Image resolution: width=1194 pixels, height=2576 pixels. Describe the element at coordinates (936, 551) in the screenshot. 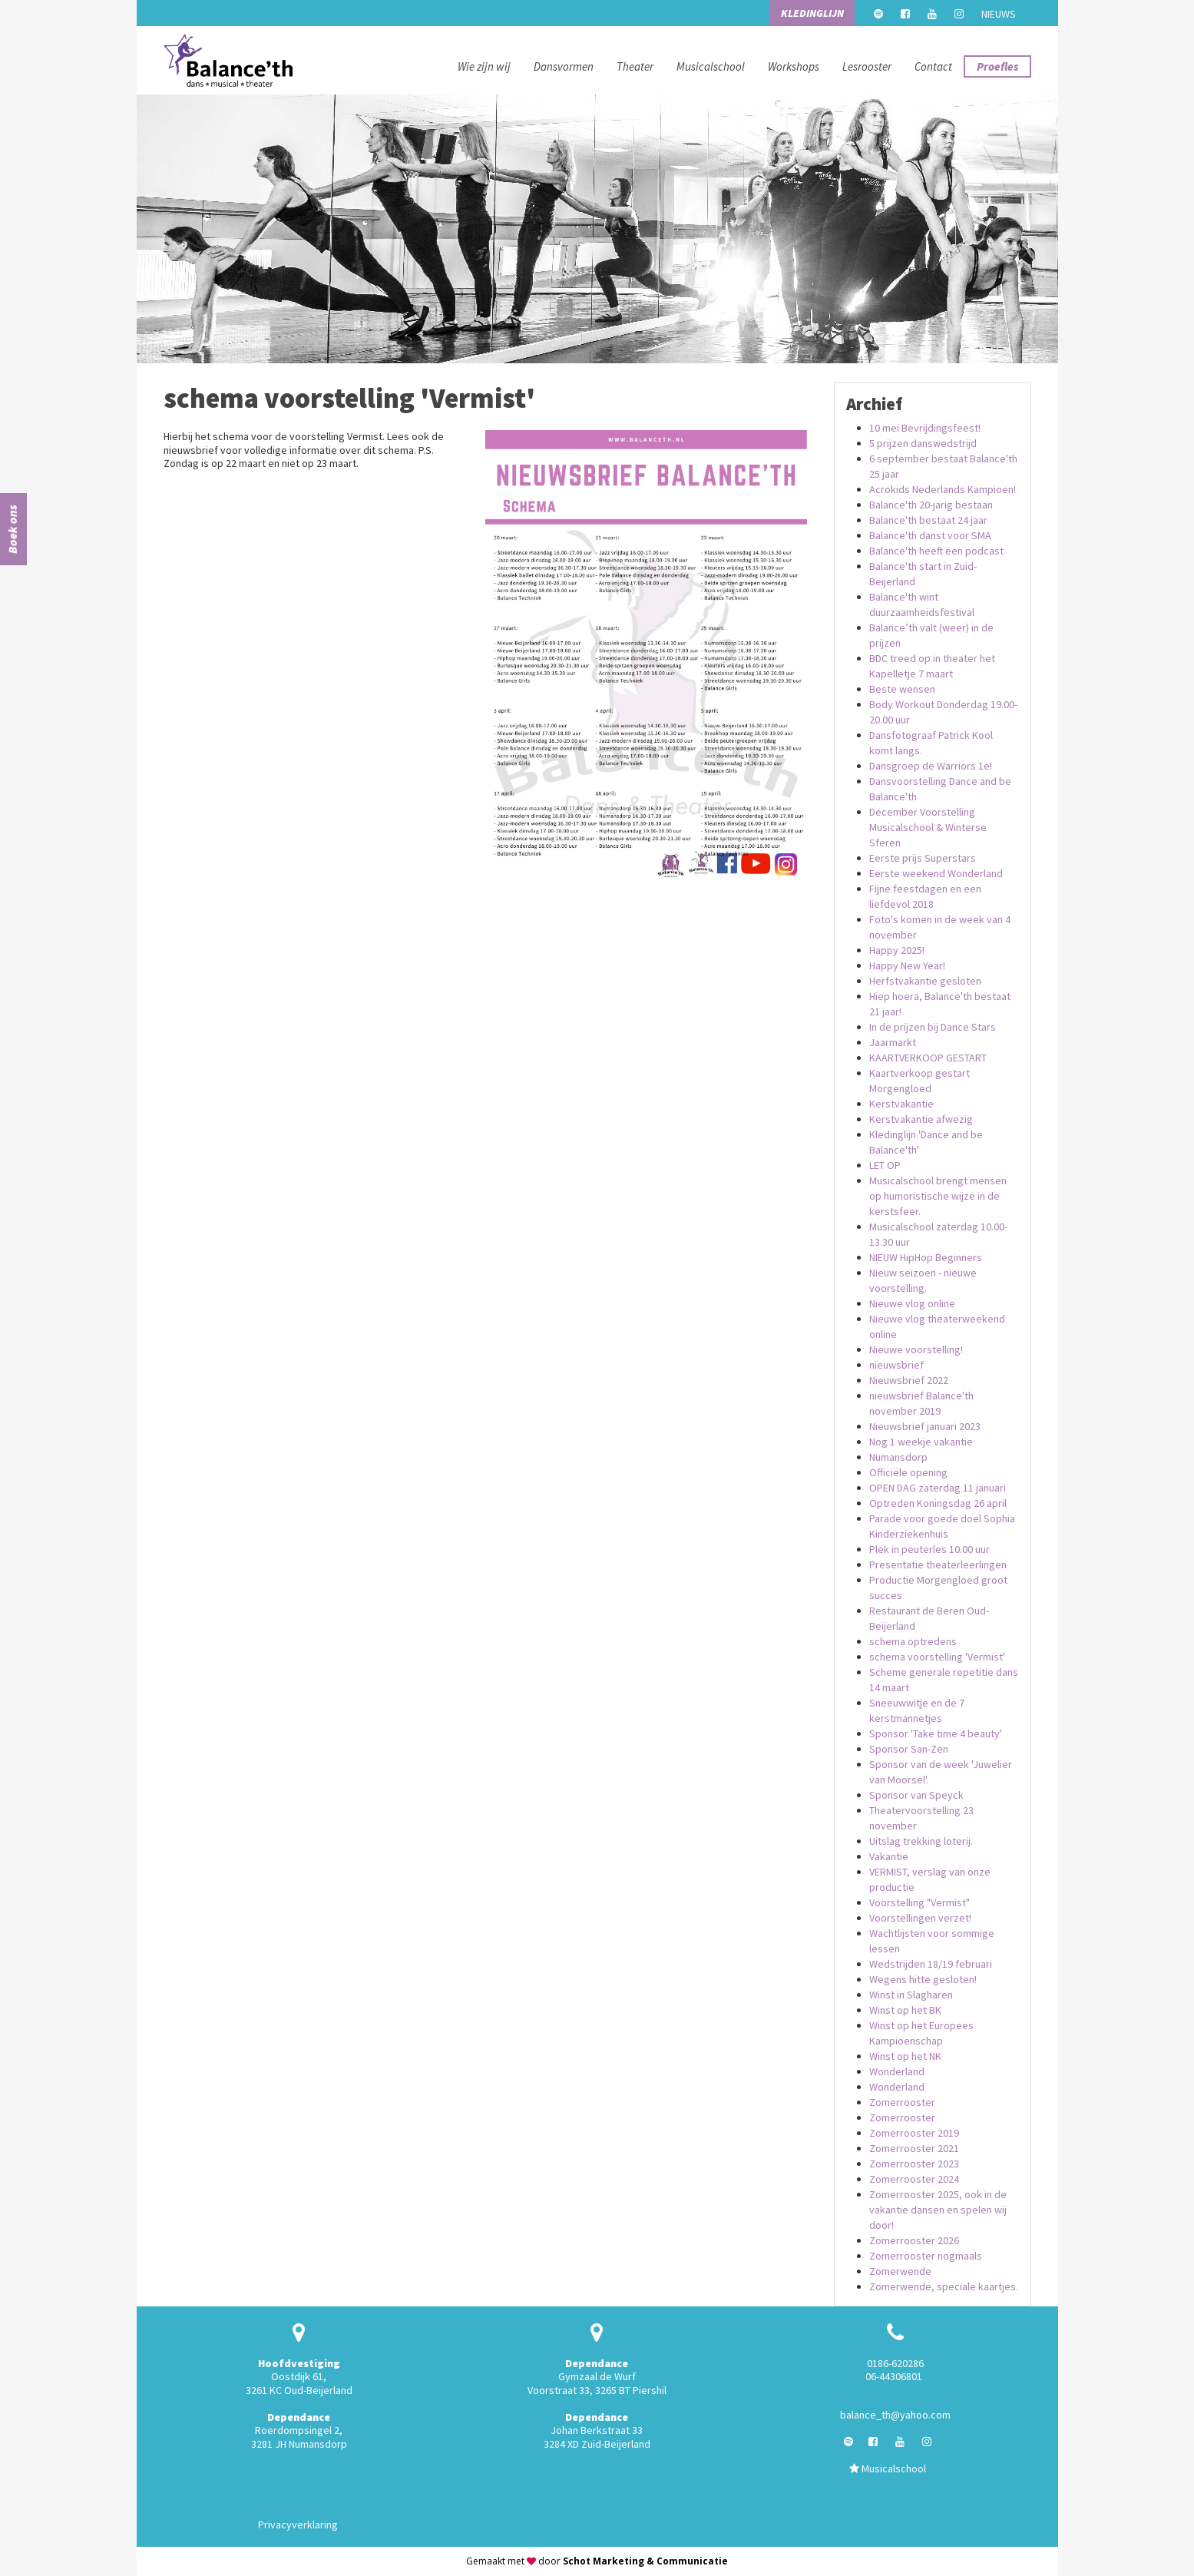

I see `Balance'th heeft een podcast` at that location.